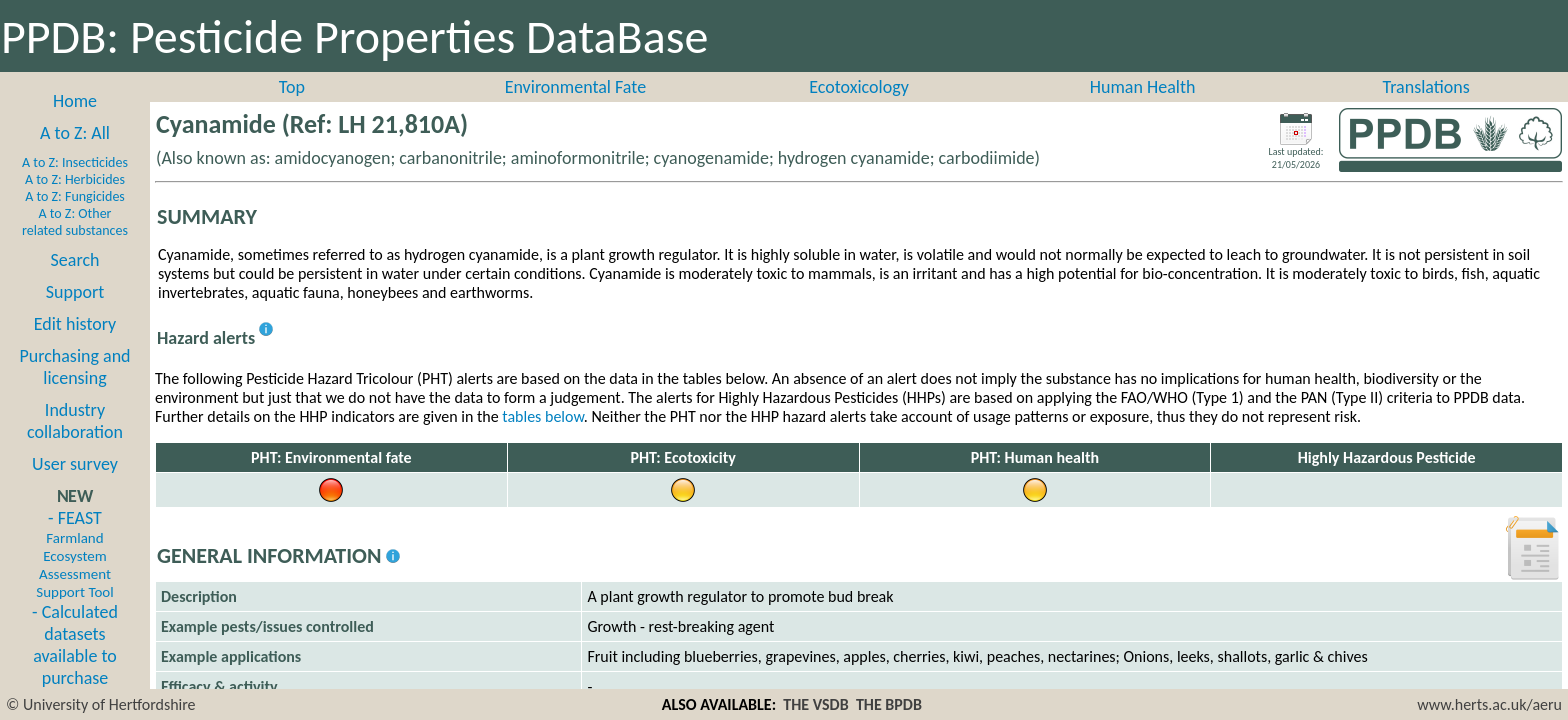  I want to click on A to Z: All, so click(75, 133).